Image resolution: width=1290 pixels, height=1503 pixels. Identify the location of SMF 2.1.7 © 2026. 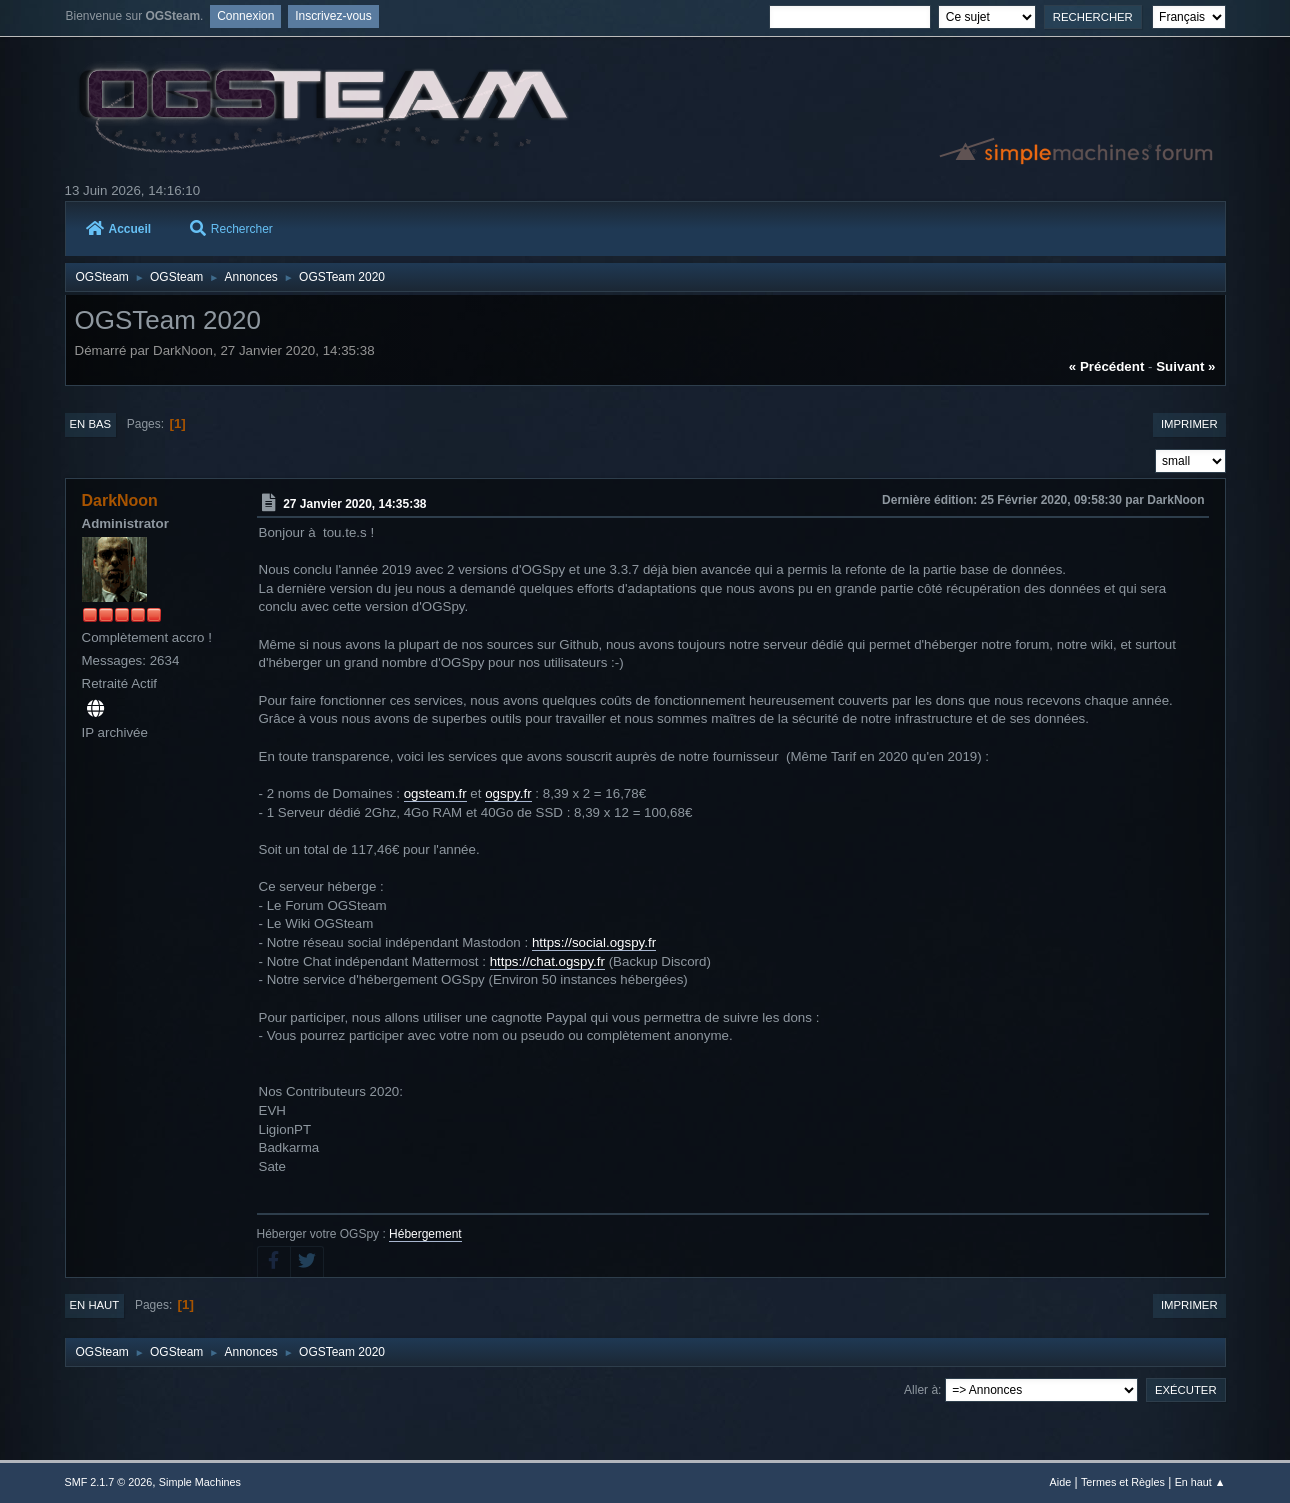
(109, 1482).